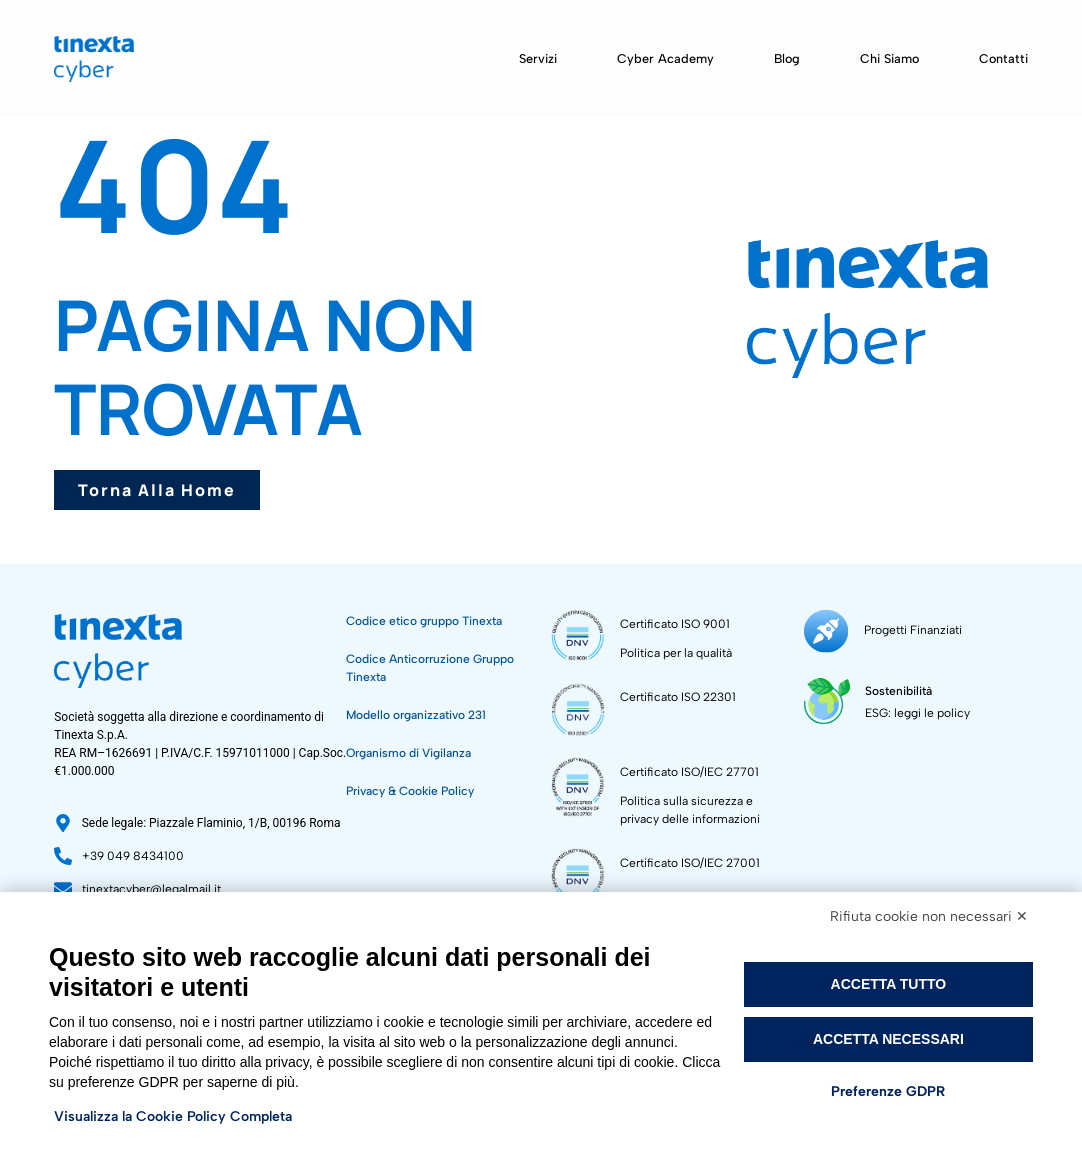 This screenshot has height=1174, width=1082. I want to click on Visualizza la Cookie Policy Completa, so click(173, 1116).